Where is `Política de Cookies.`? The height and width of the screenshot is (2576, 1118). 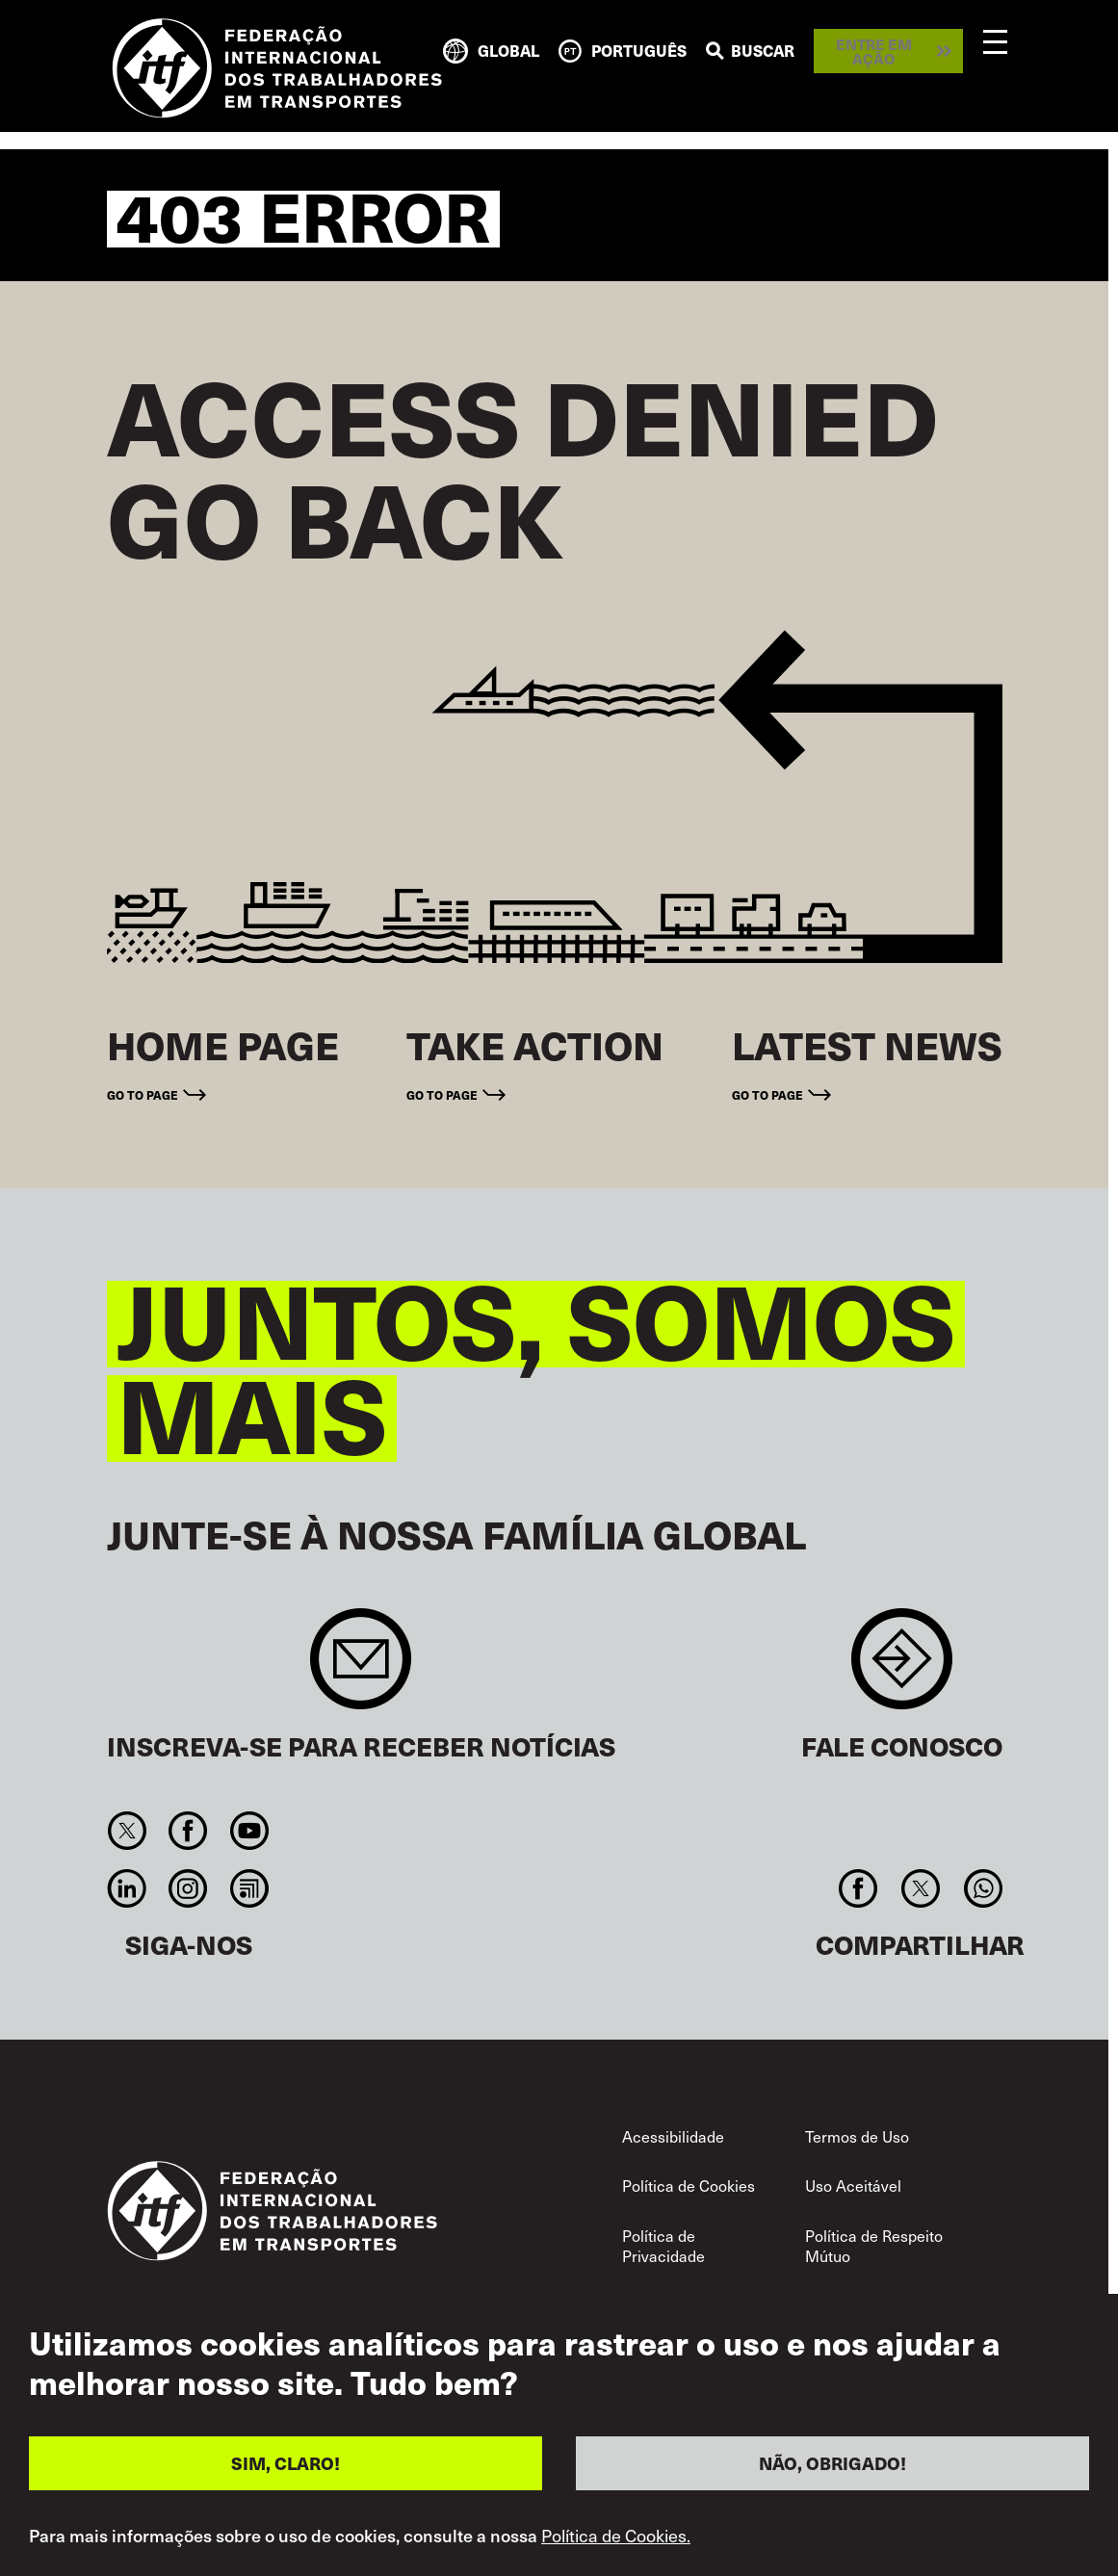
Política de Cookies. is located at coordinates (615, 2535).